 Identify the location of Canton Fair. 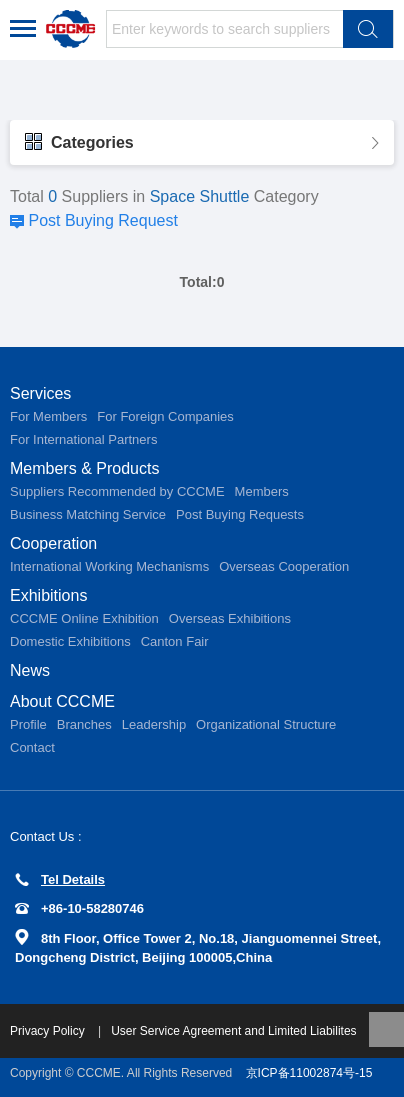
(175, 641).